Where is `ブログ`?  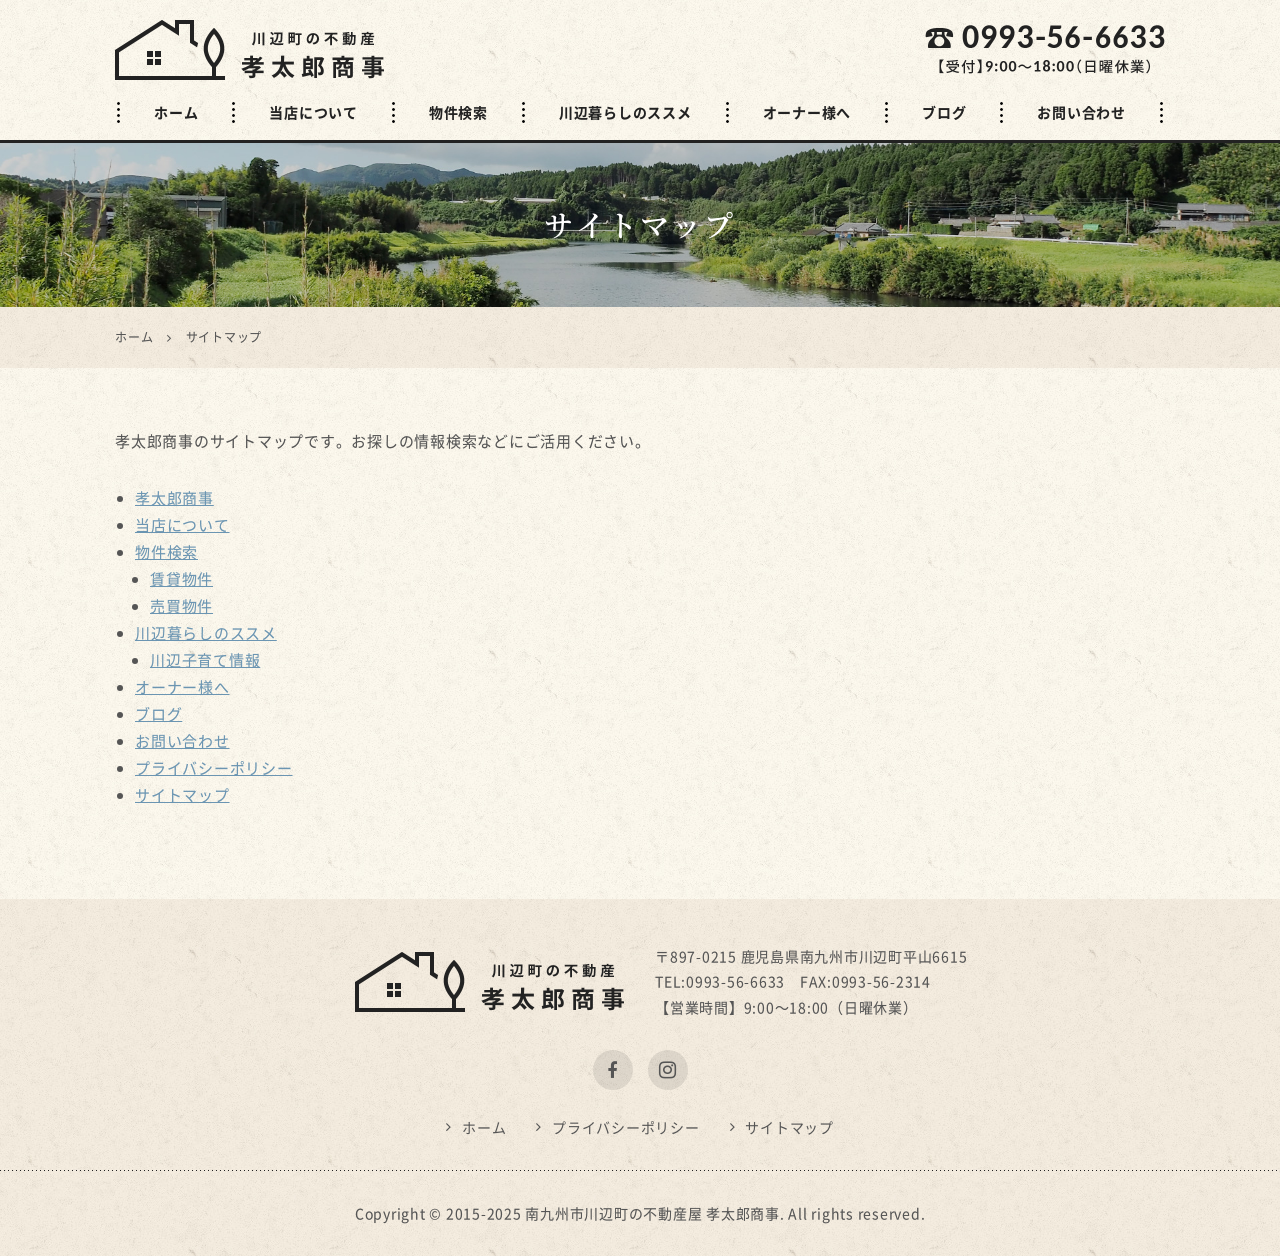 ブログ is located at coordinates (944, 112).